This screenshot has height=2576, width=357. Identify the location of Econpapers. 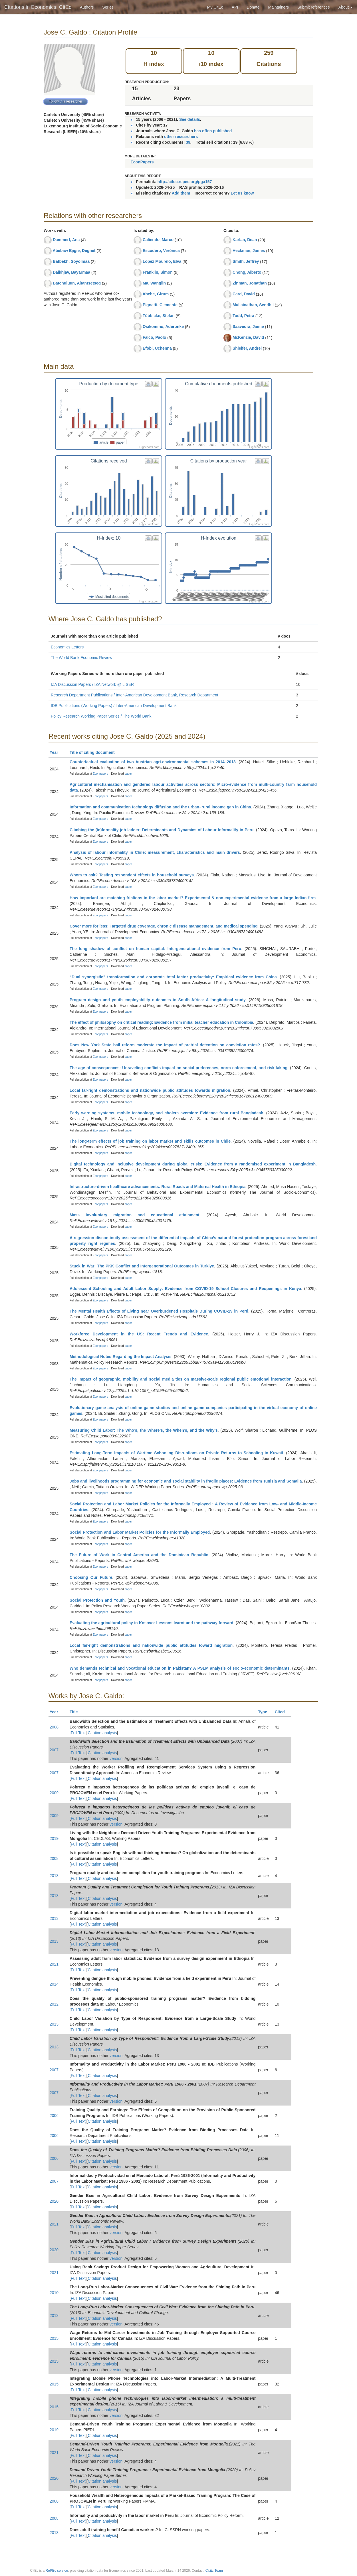
(100, 773).